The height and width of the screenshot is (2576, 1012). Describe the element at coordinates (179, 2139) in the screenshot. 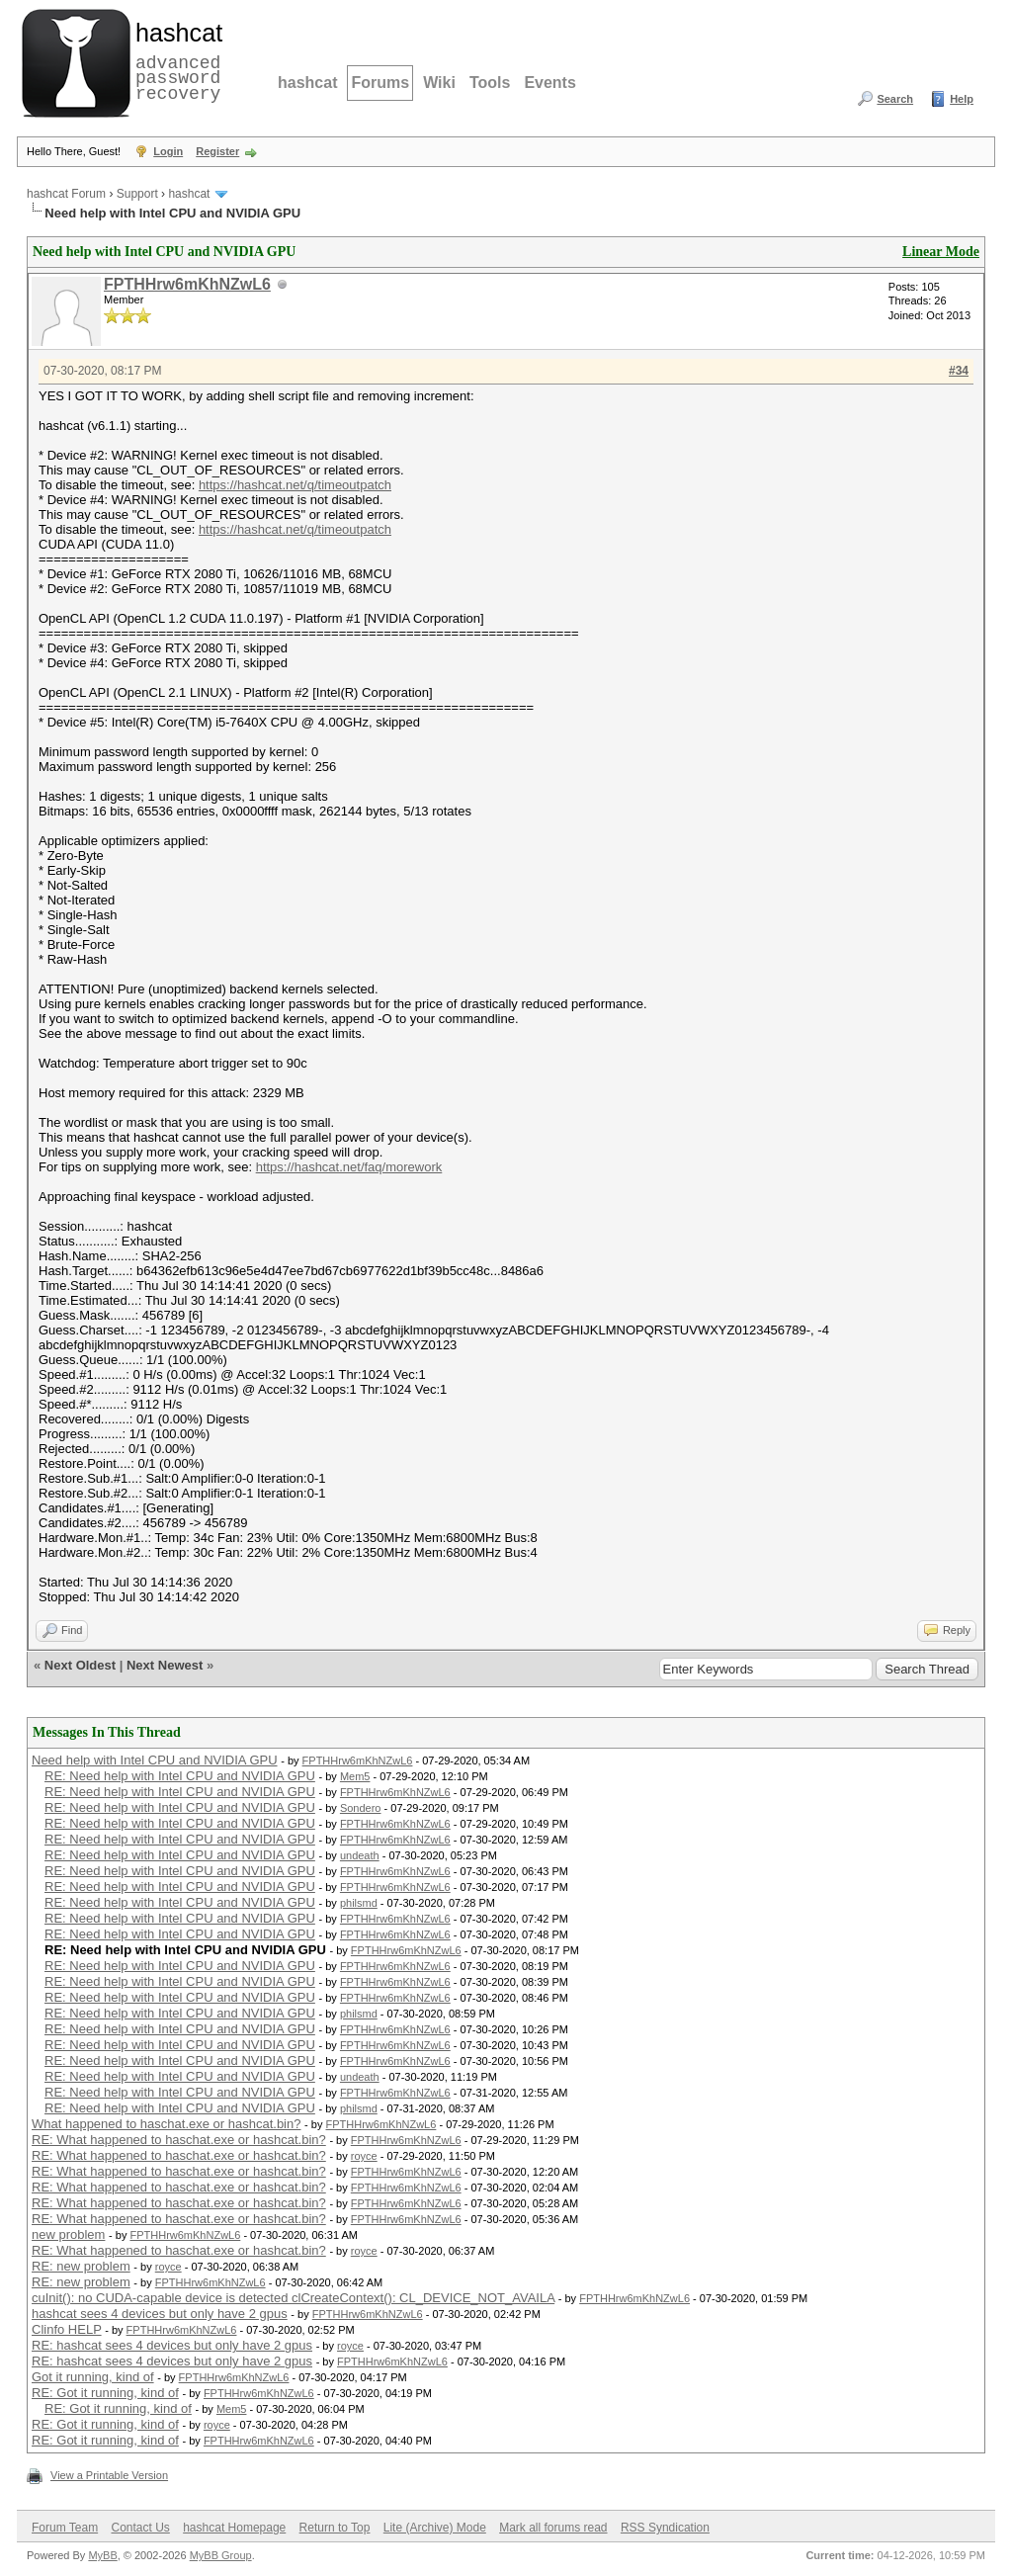

I see `RE: What happened to haschat.exe or hashcat.bin?` at that location.